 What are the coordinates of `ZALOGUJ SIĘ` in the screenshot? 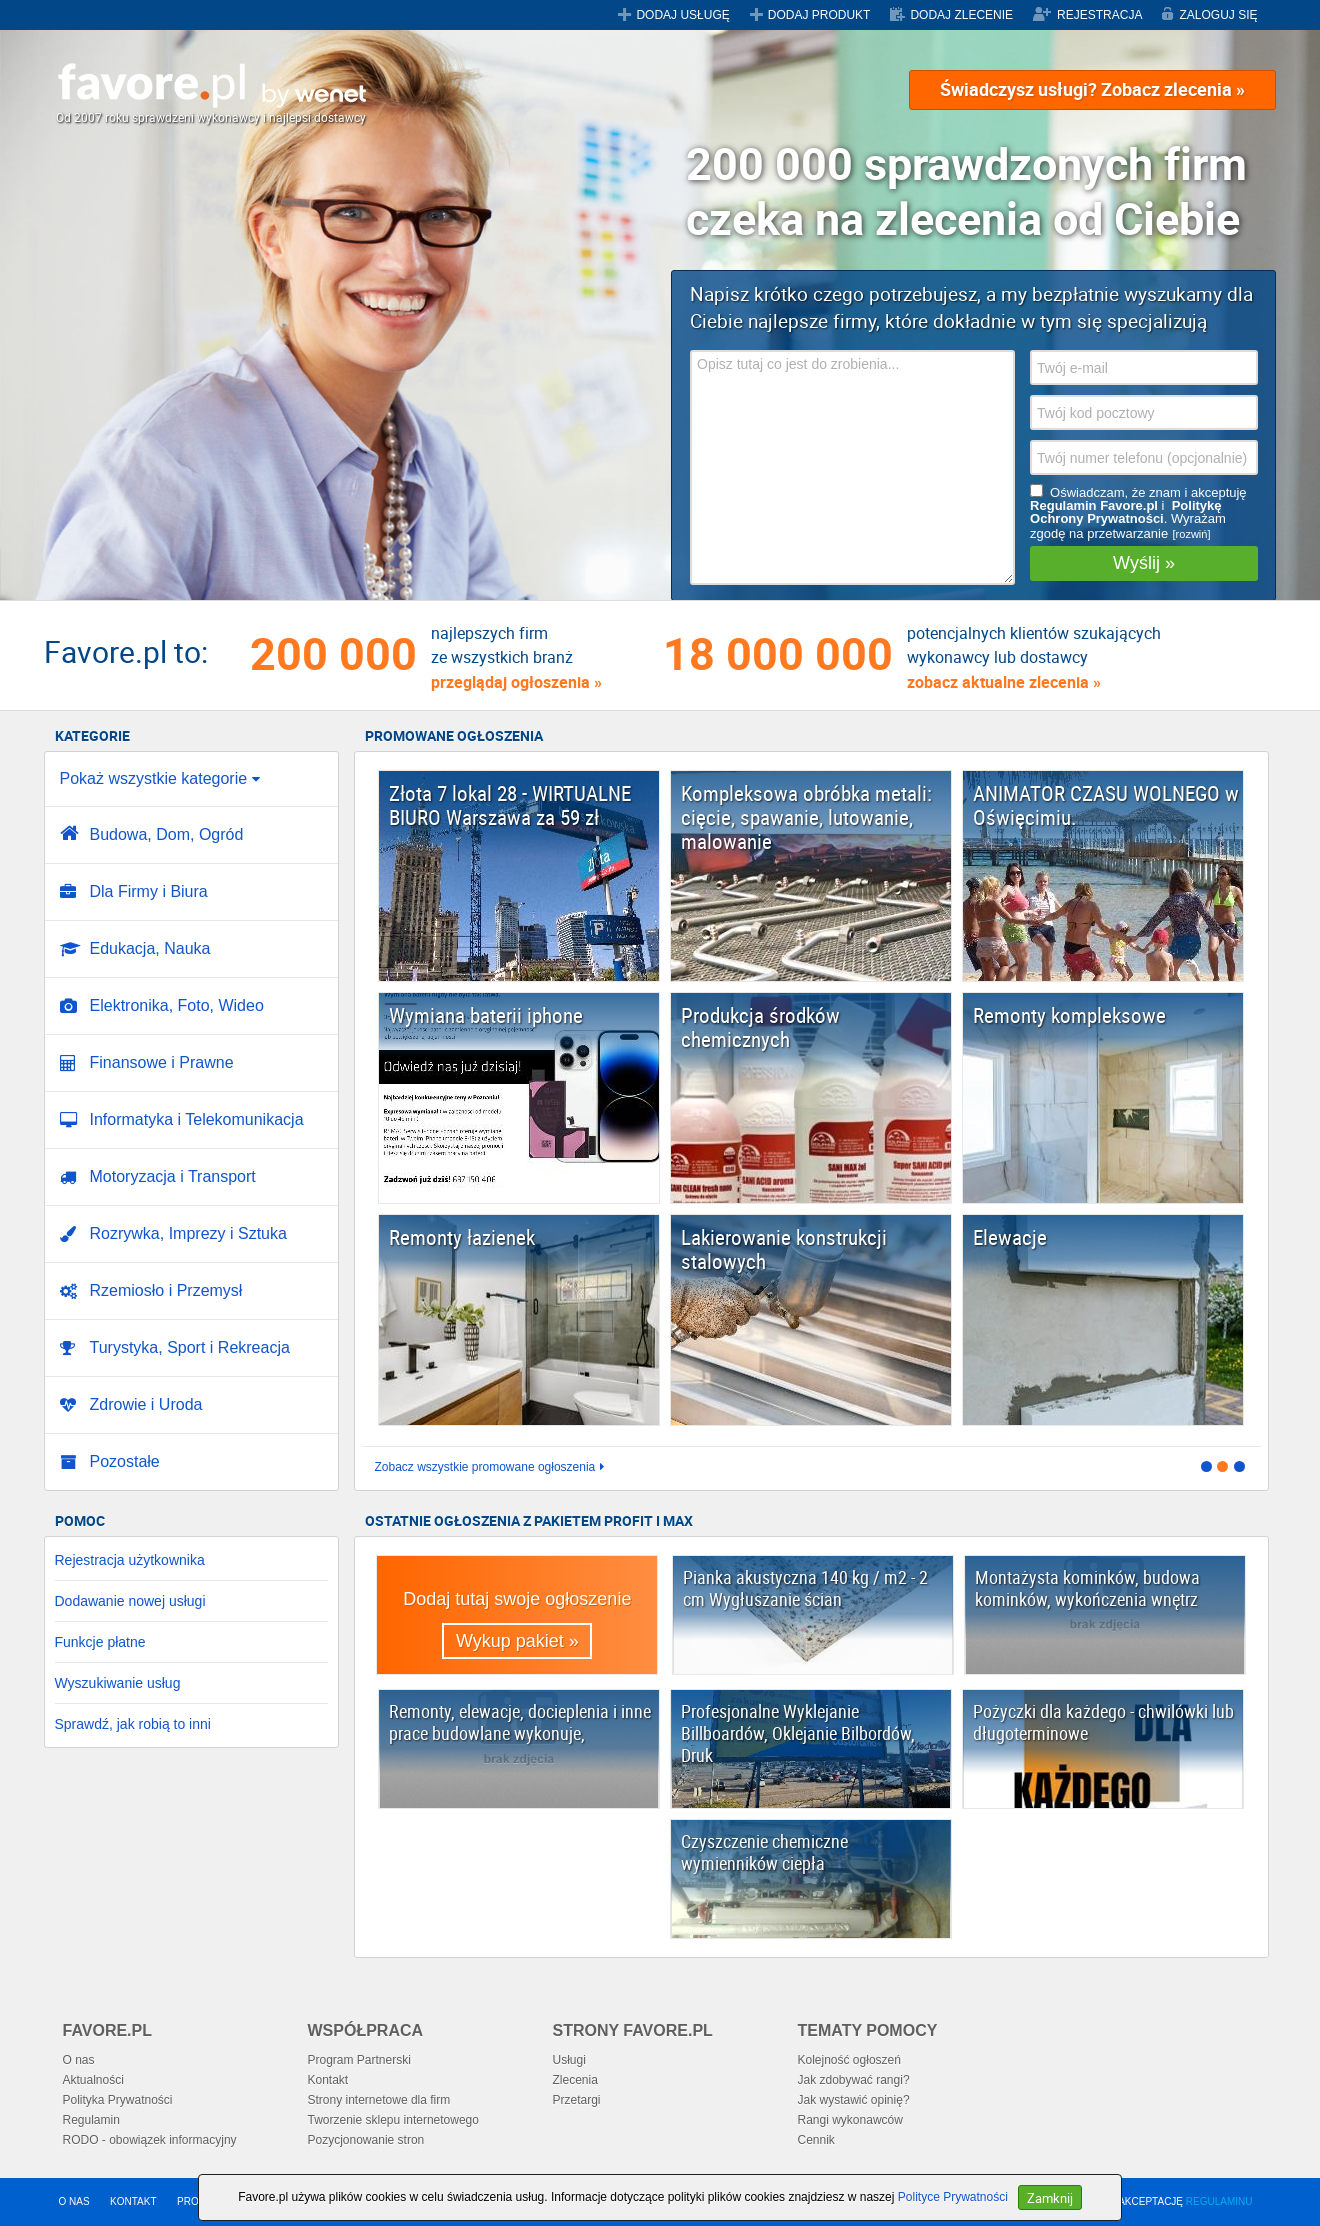 It's located at (1218, 15).